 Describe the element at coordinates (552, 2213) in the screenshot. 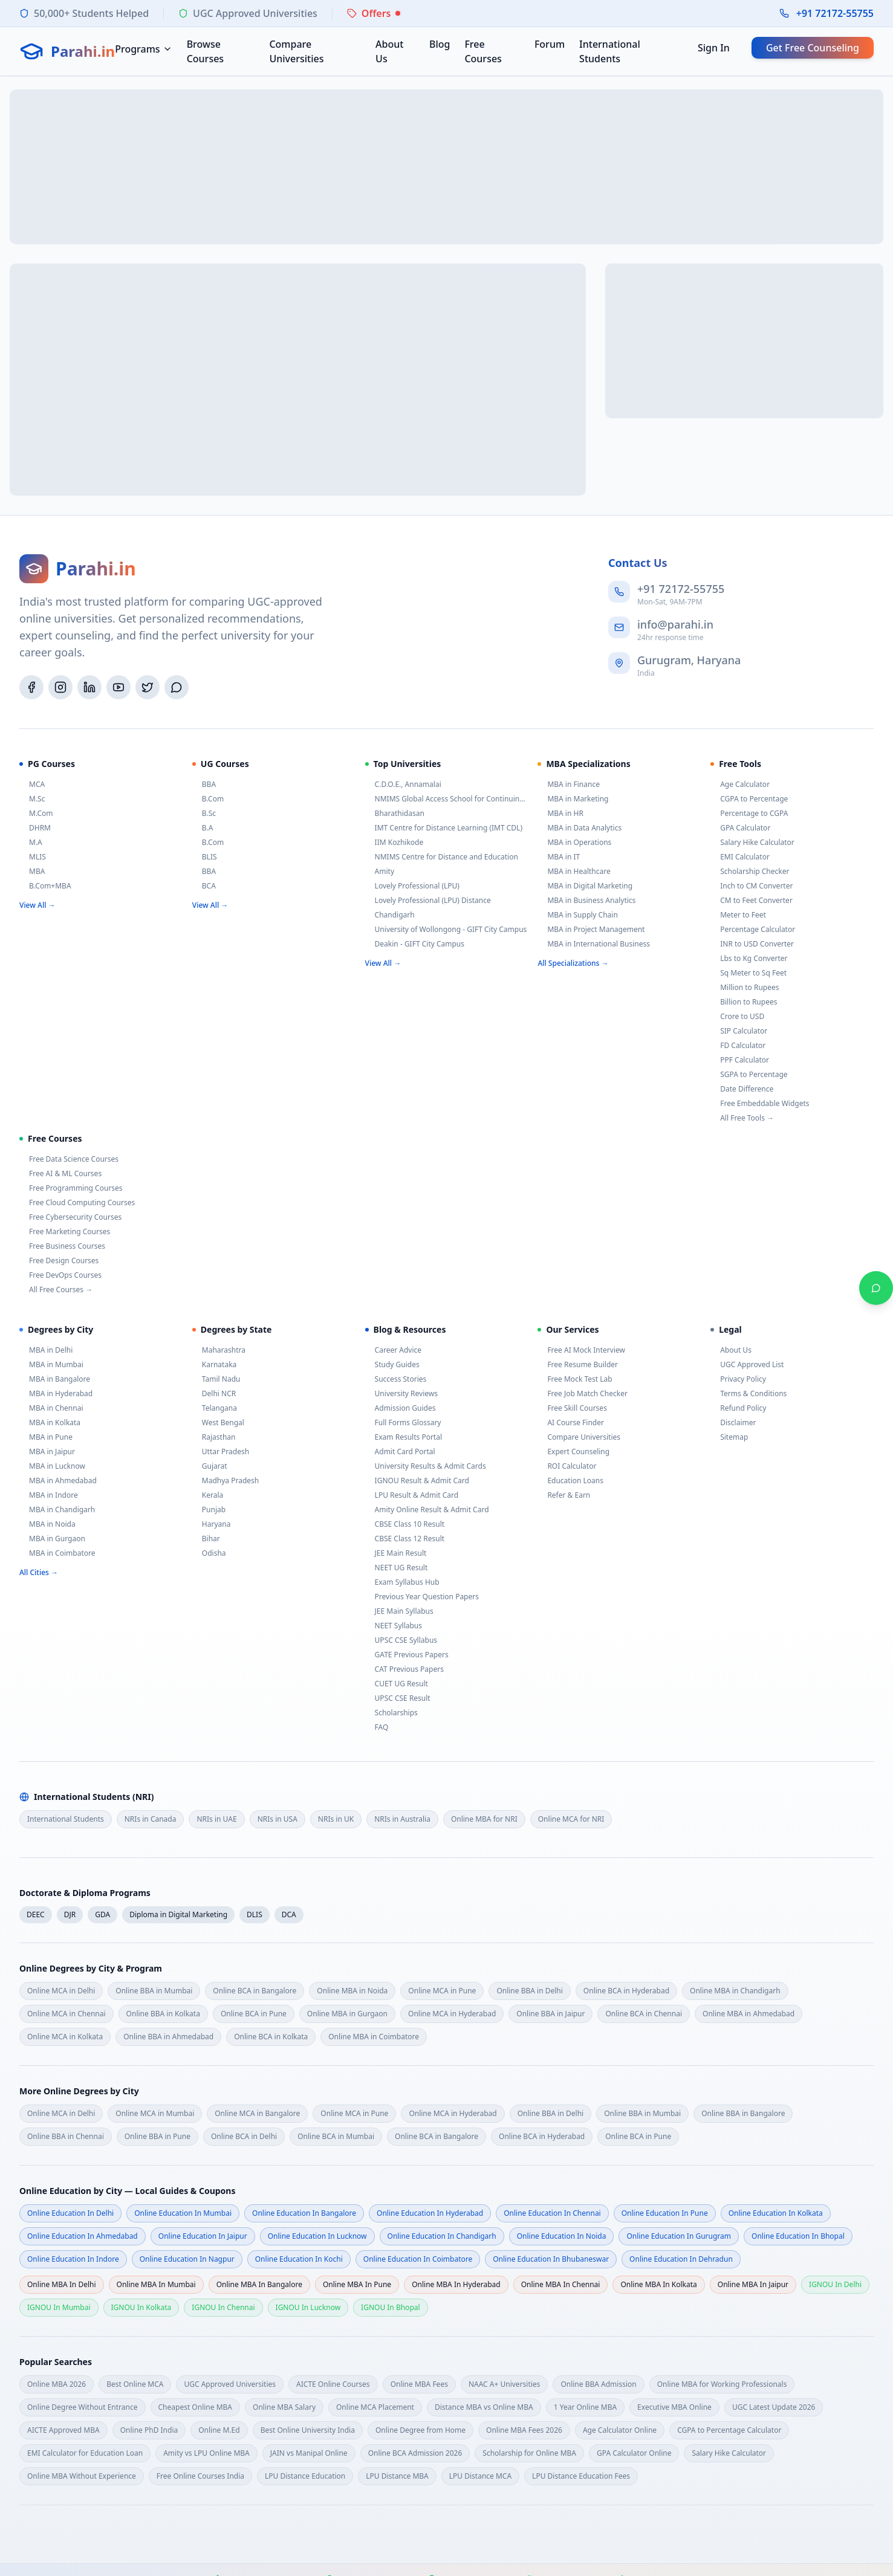

I see `Online Education in chennai` at that location.